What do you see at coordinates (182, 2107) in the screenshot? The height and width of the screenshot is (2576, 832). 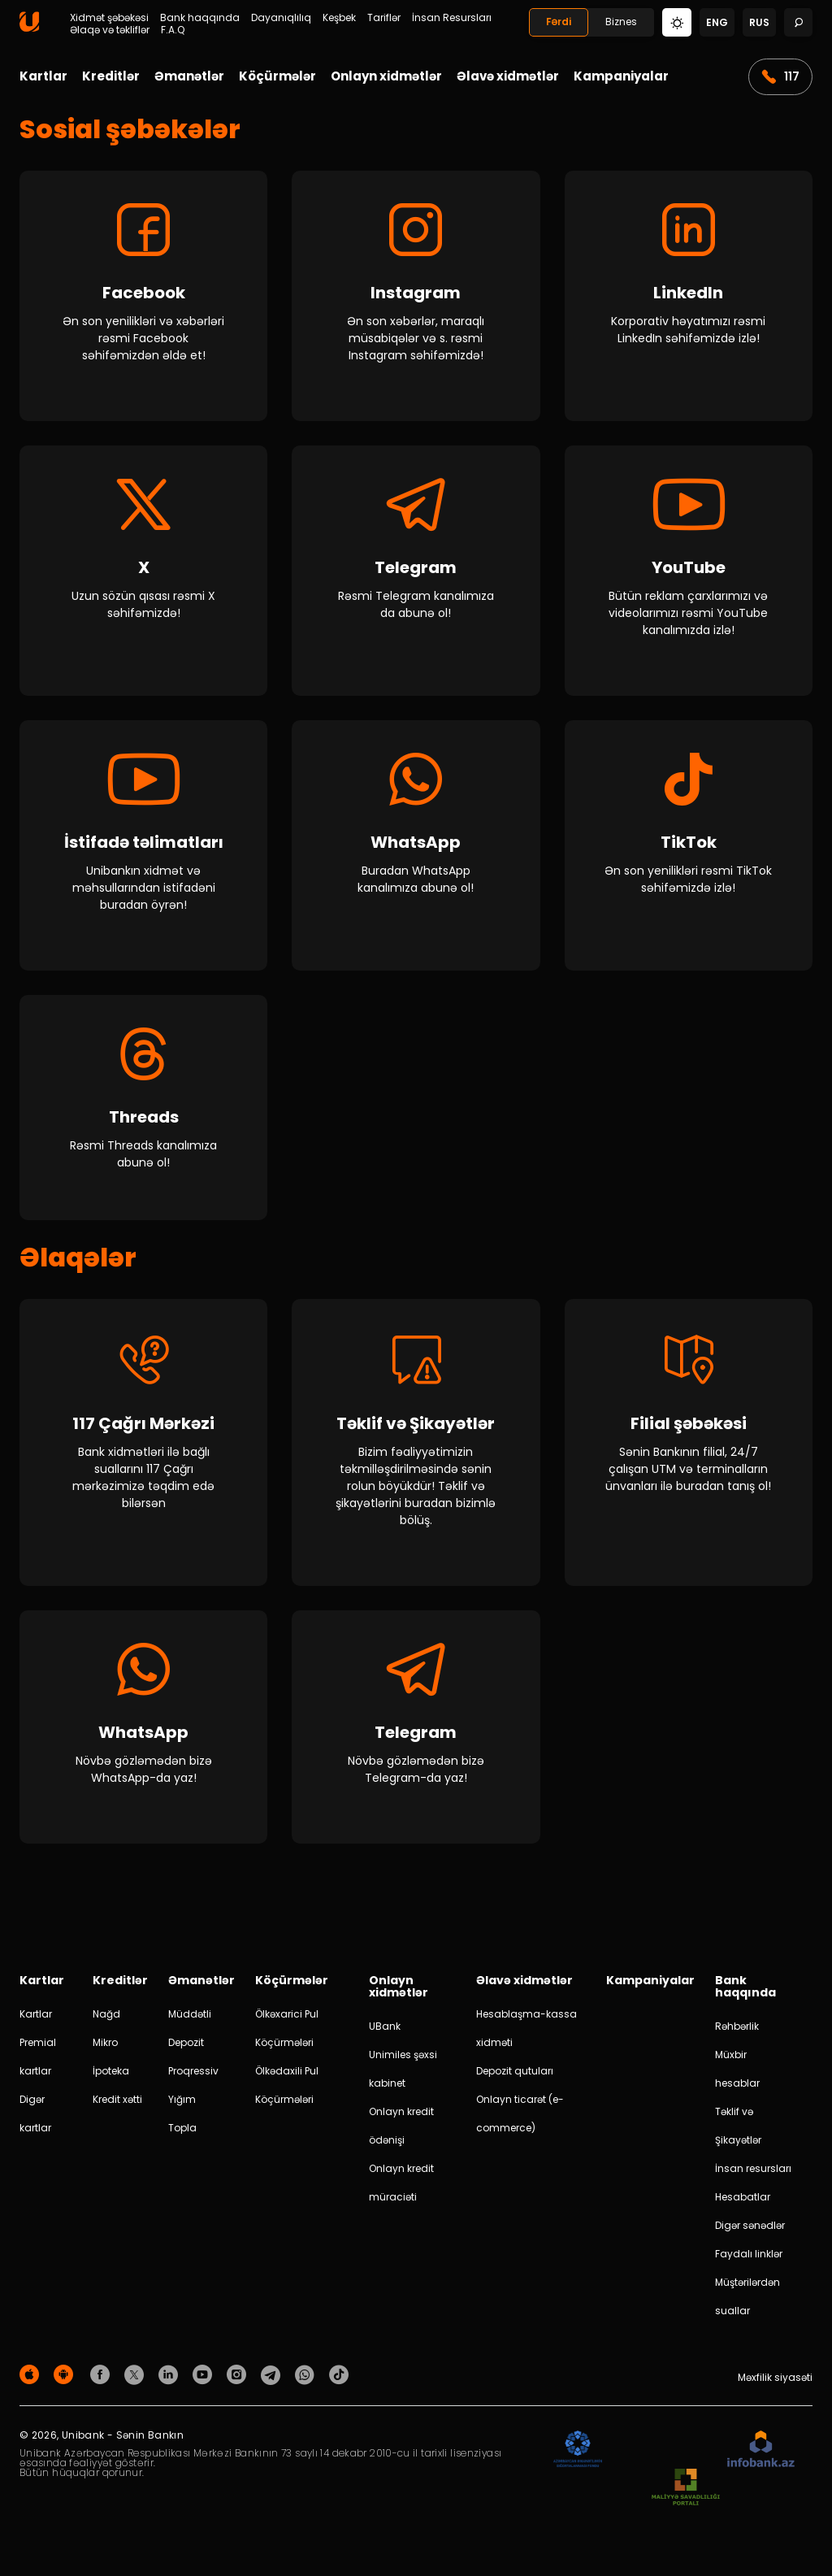 I see `Yığım` at bounding box center [182, 2107].